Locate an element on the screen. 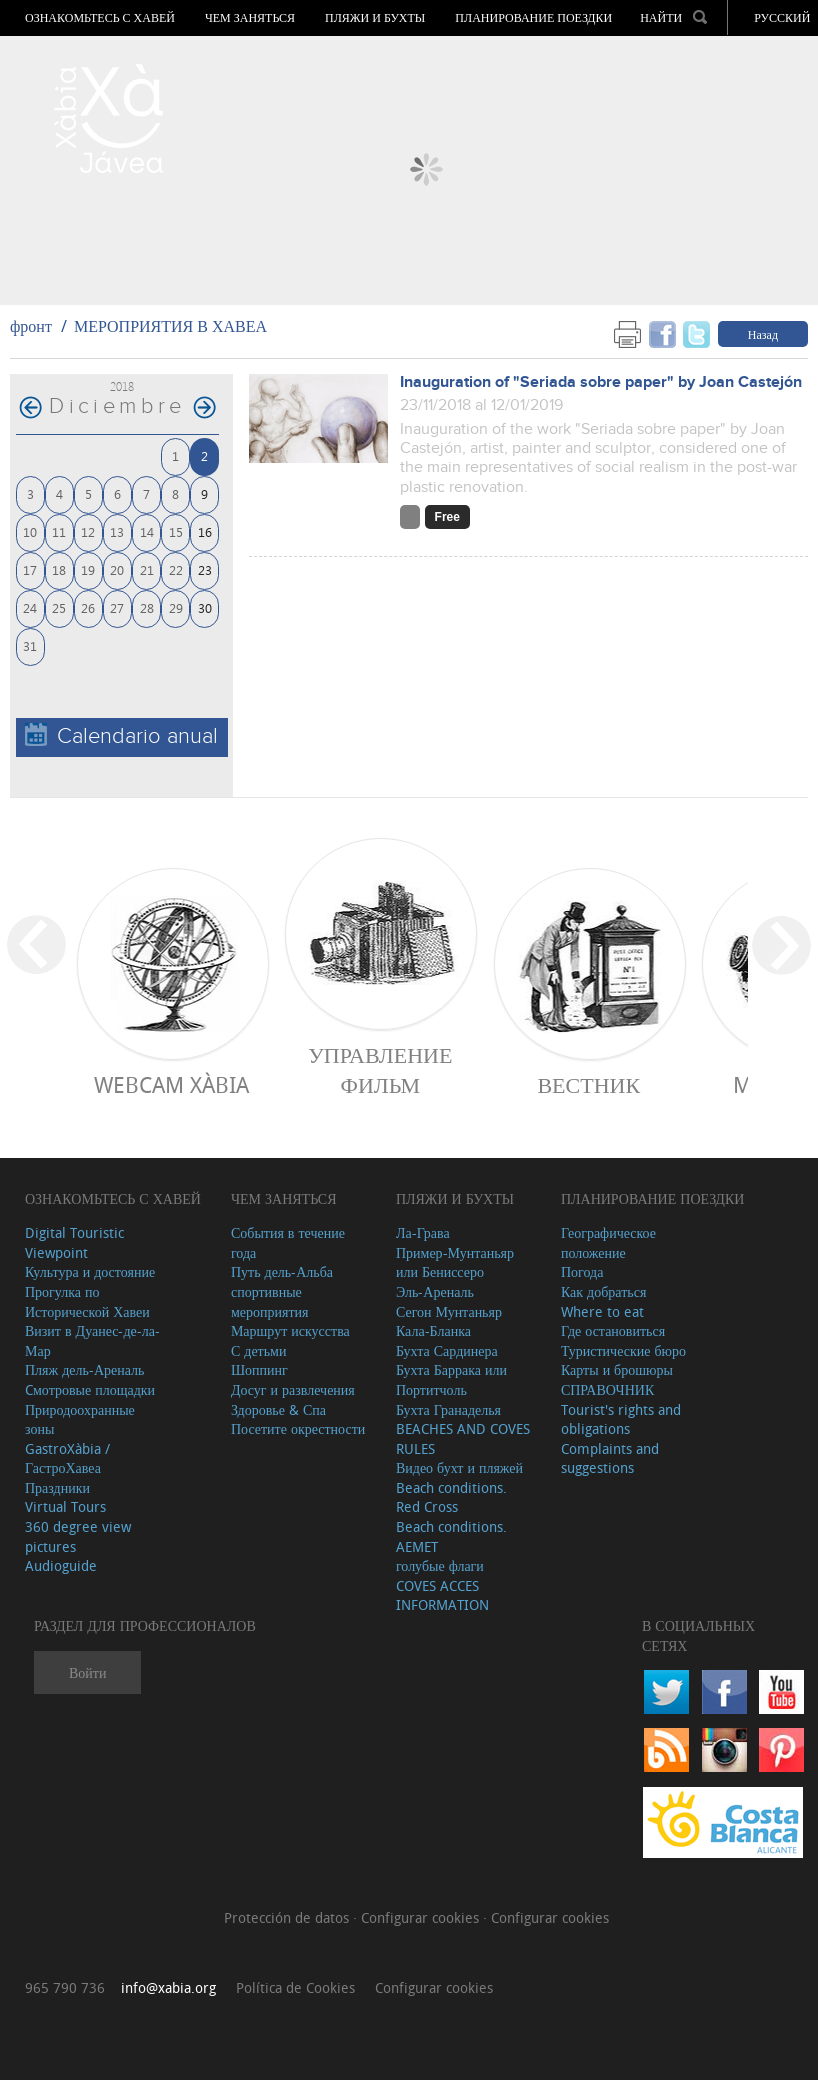  ПЛЯЖИ И БУХТЫ is located at coordinates (375, 18).